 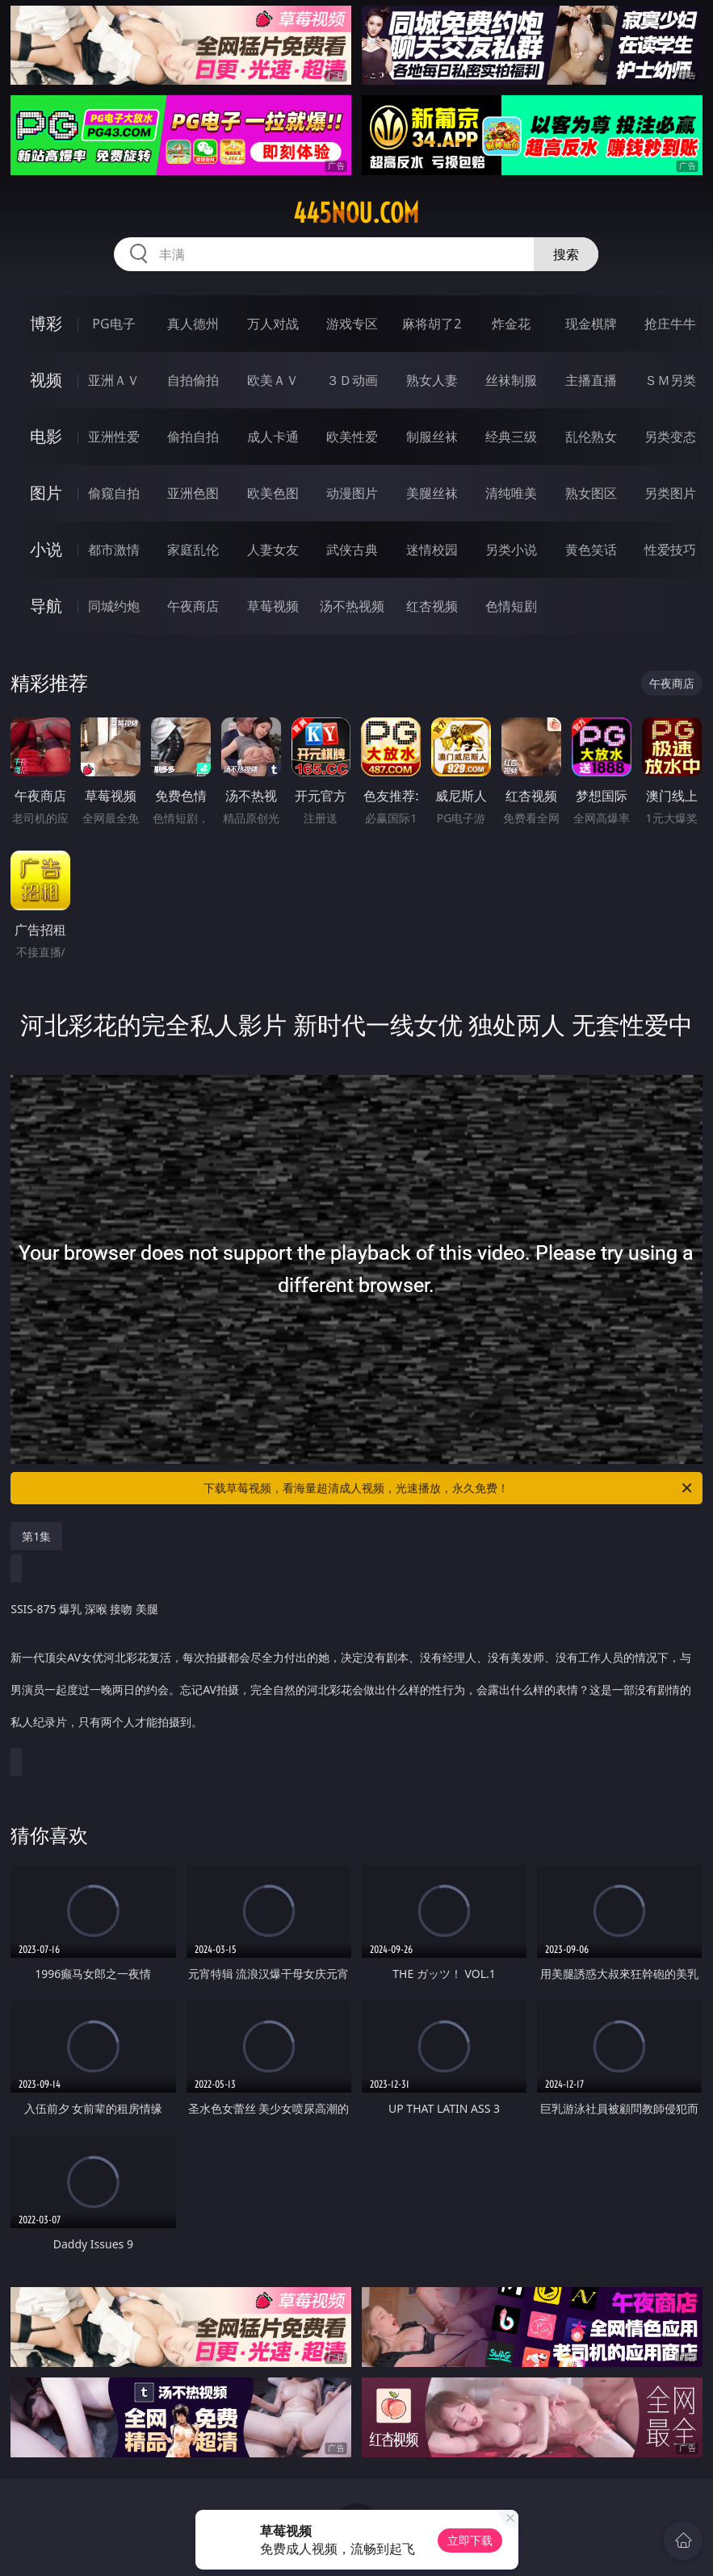 I want to click on 图片, so click(x=46, y=493).